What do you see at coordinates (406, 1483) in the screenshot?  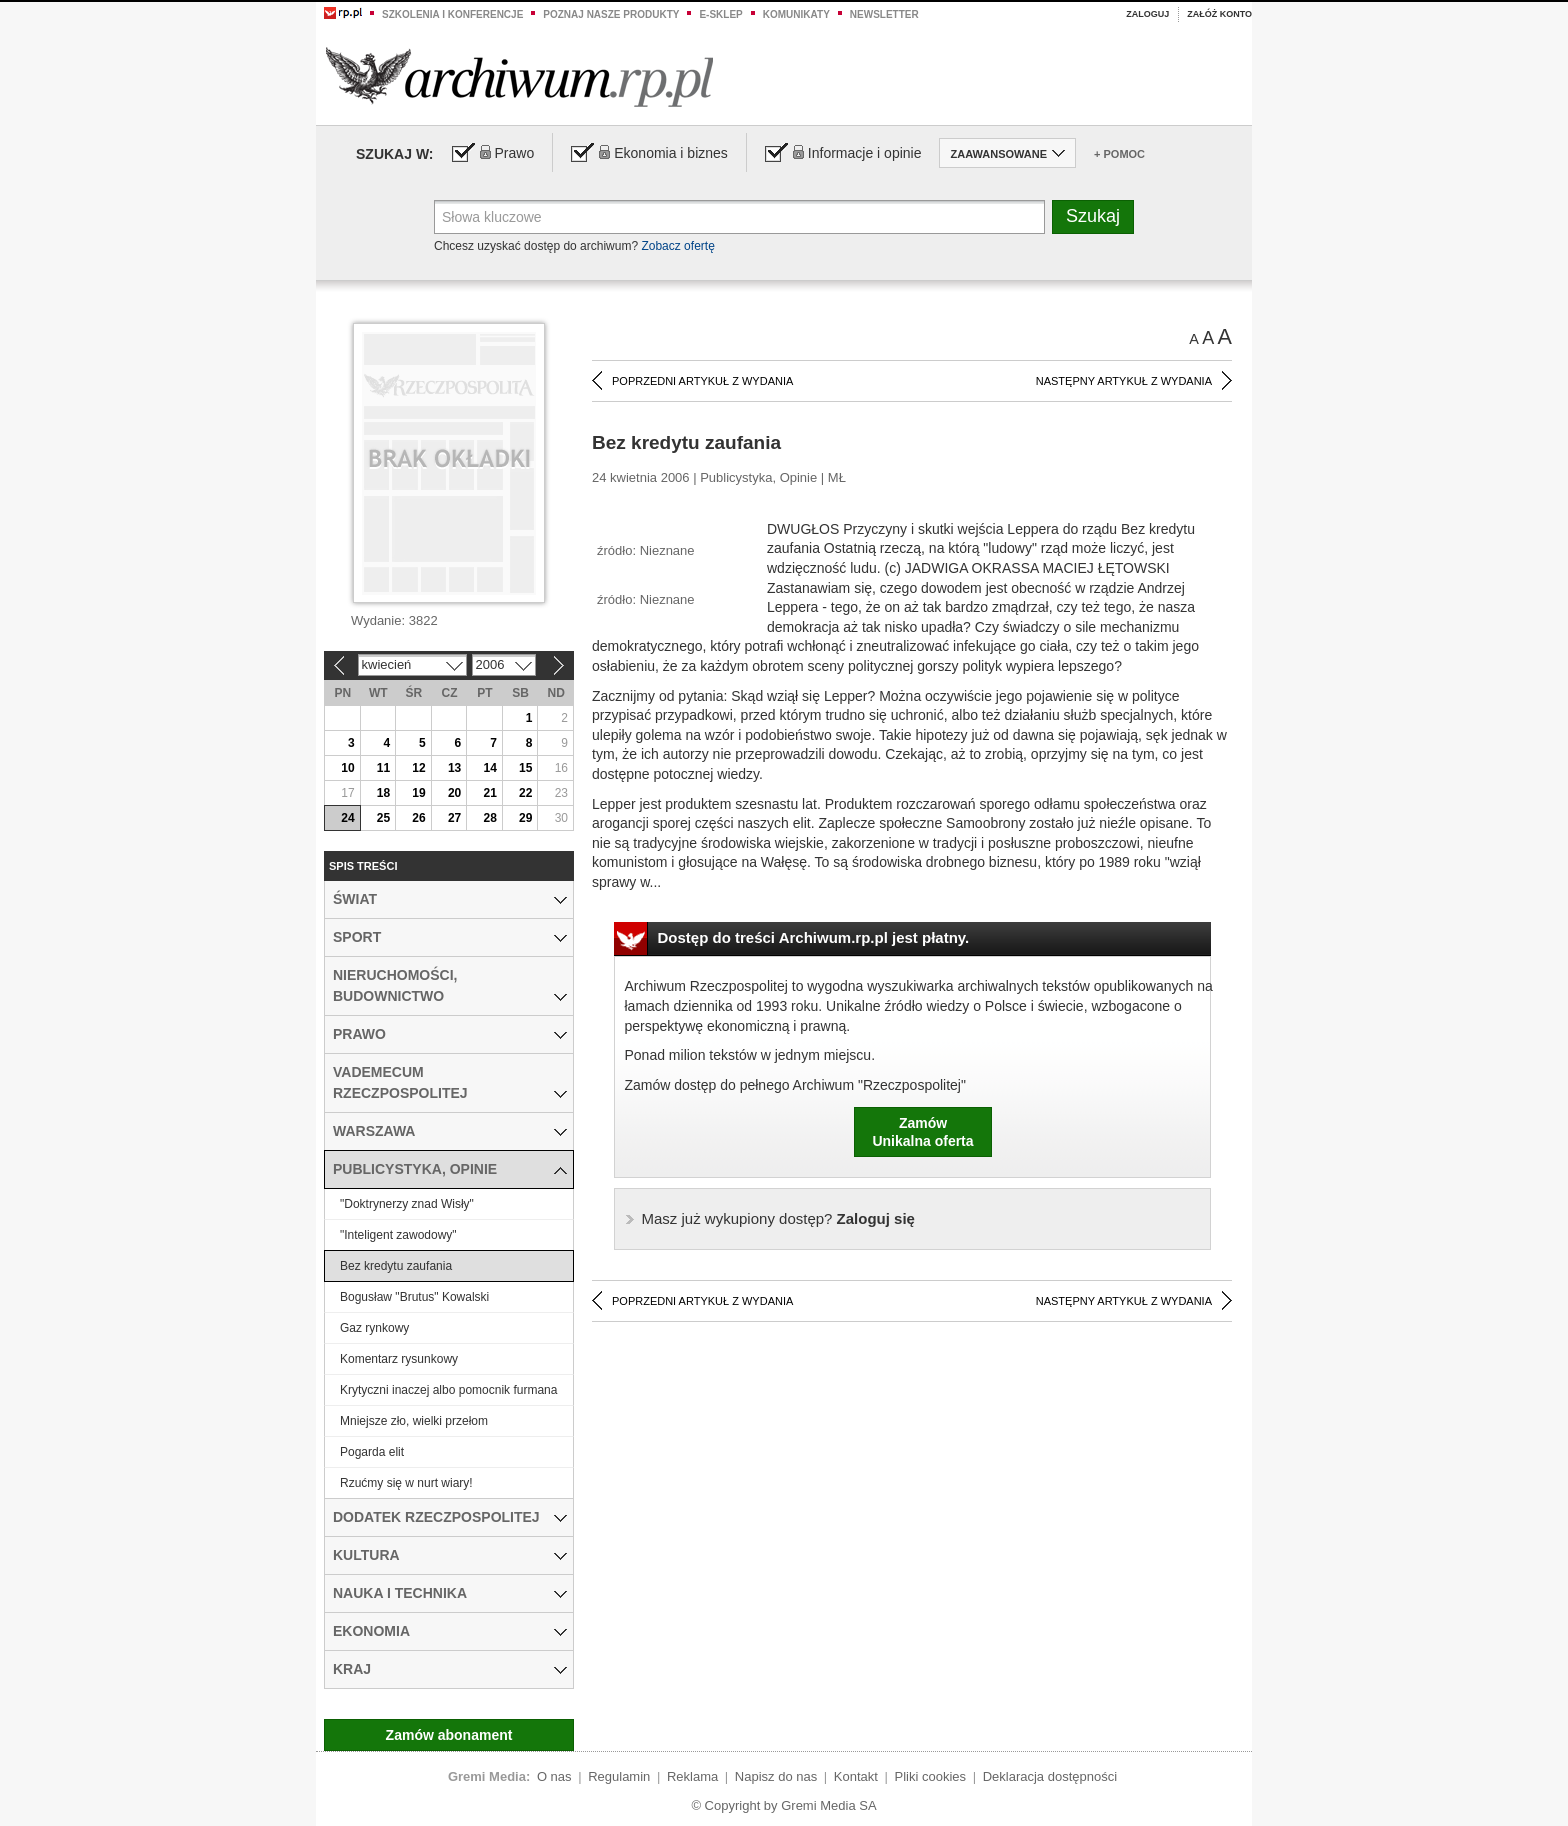 I see `Rzućmy się w nurt wiary!` at bounding box center [406, 1483].